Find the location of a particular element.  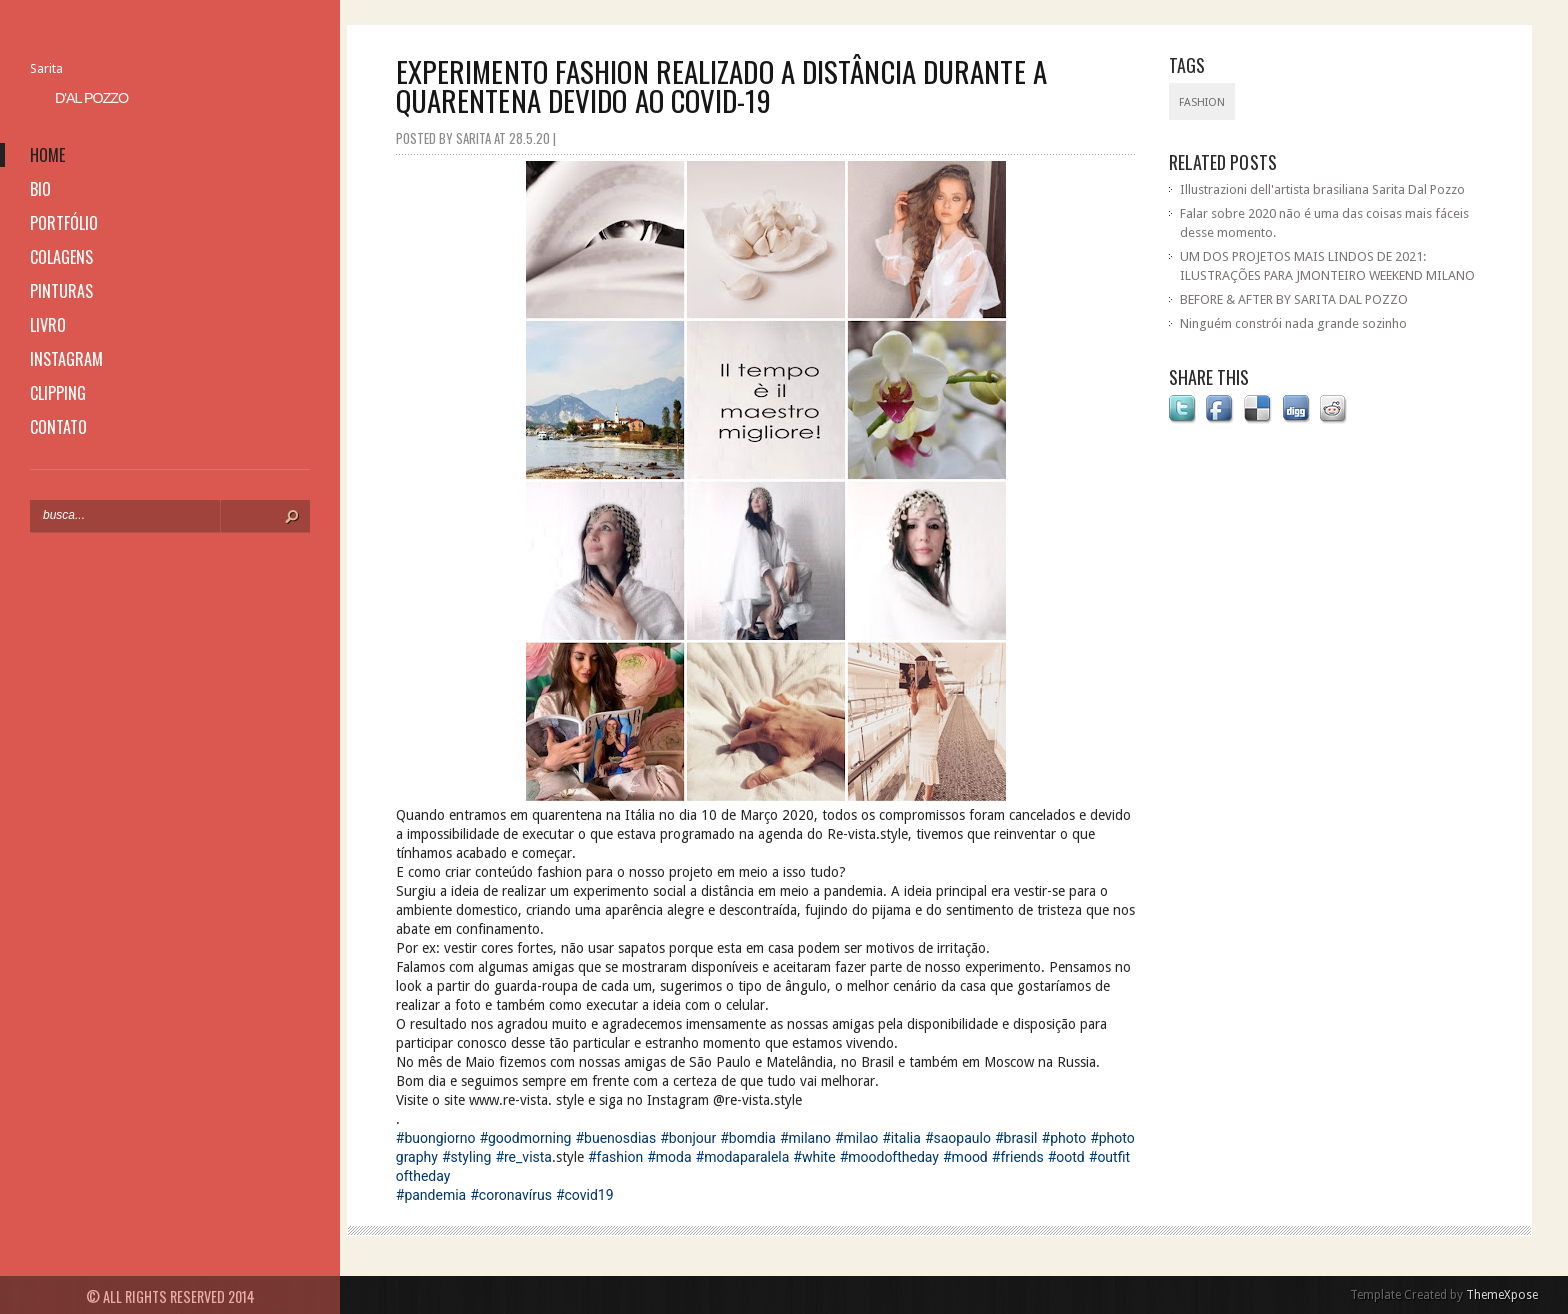

#photo is located at coordinates (1064, 1138).